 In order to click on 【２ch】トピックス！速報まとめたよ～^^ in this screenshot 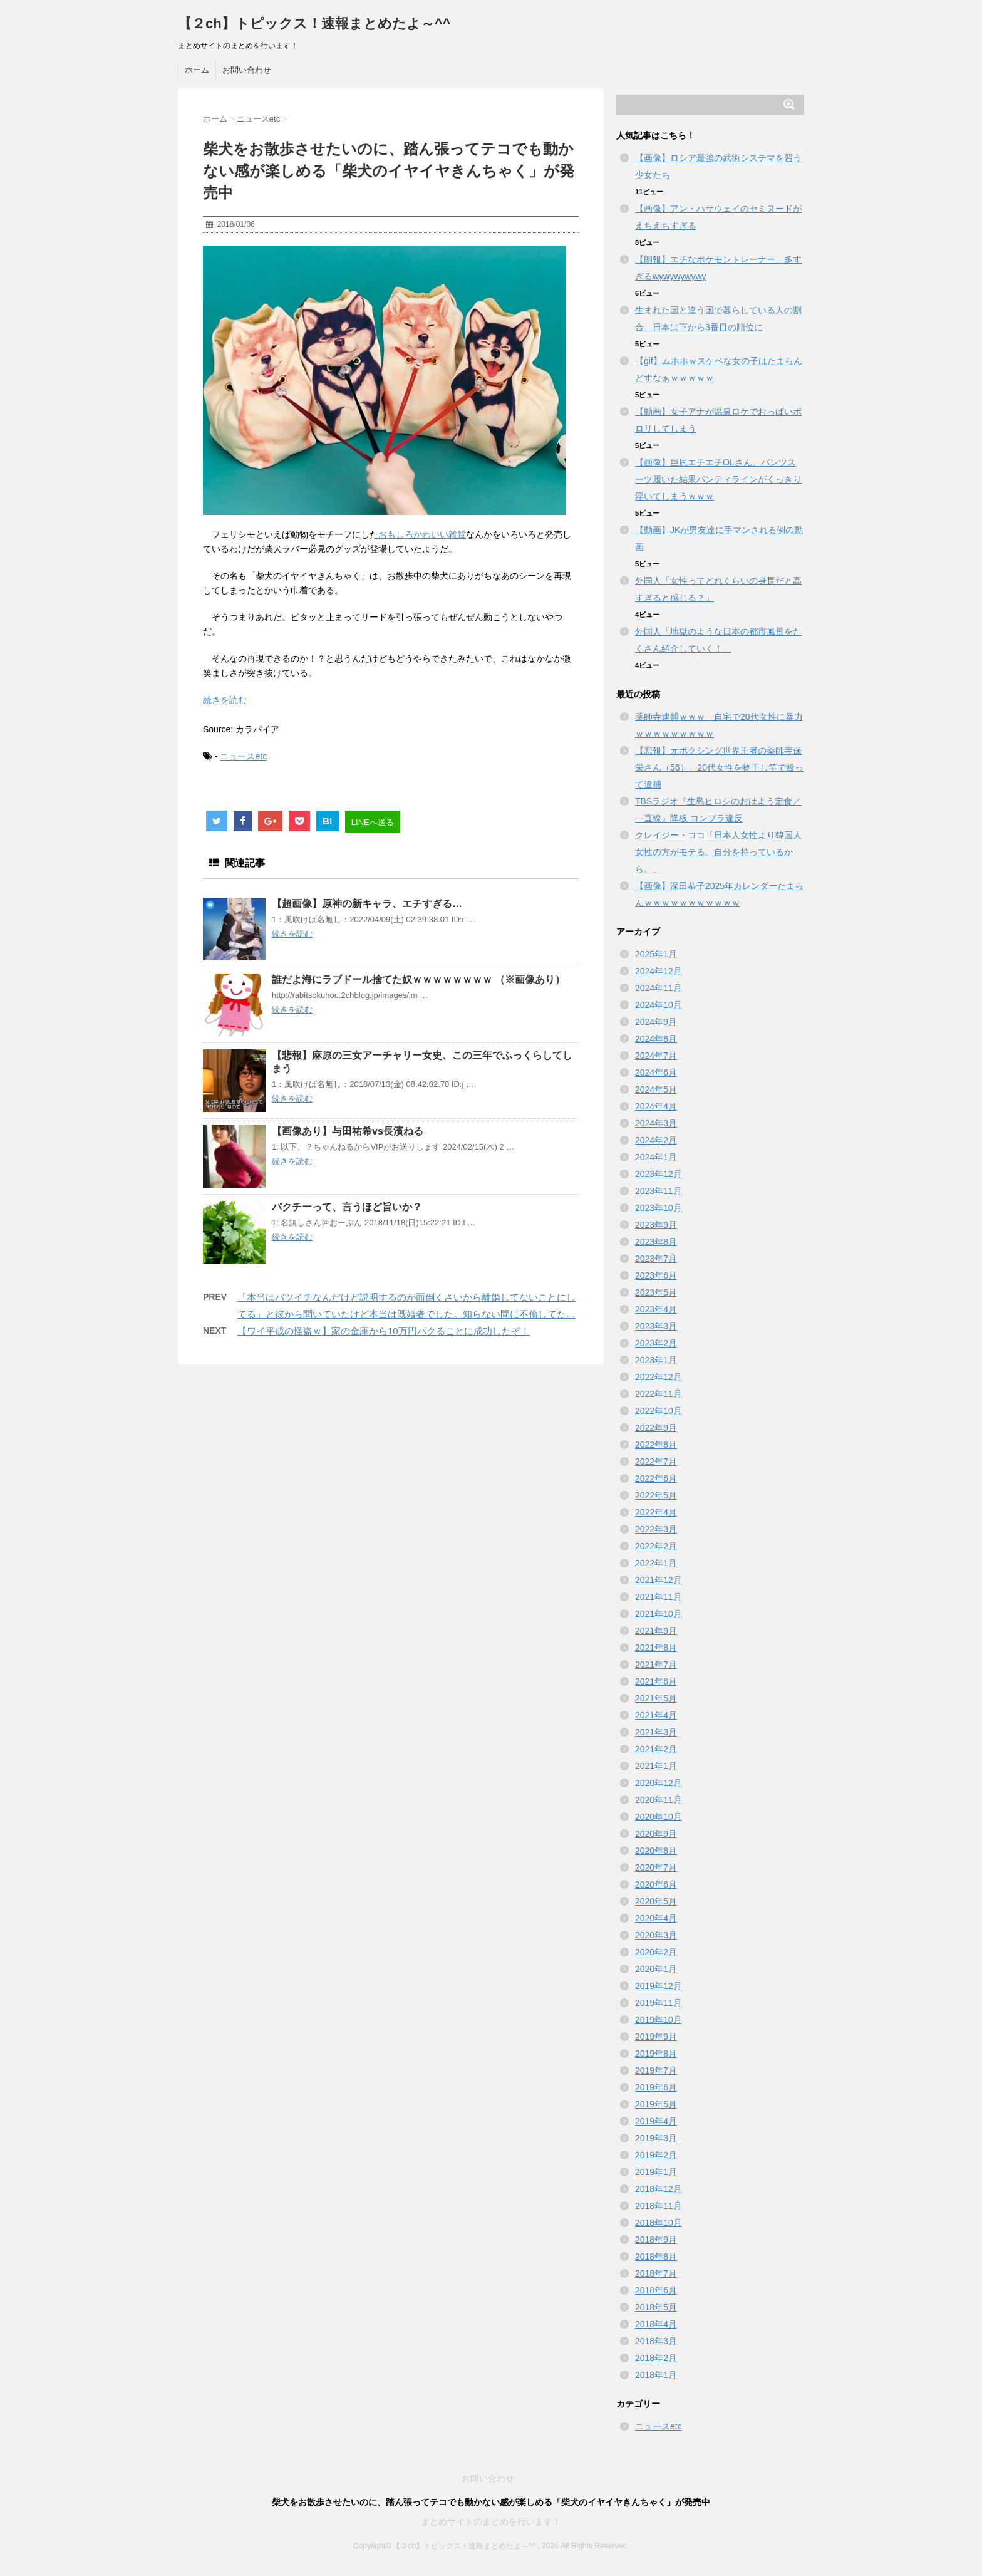, I will do `click(314, 23)`.